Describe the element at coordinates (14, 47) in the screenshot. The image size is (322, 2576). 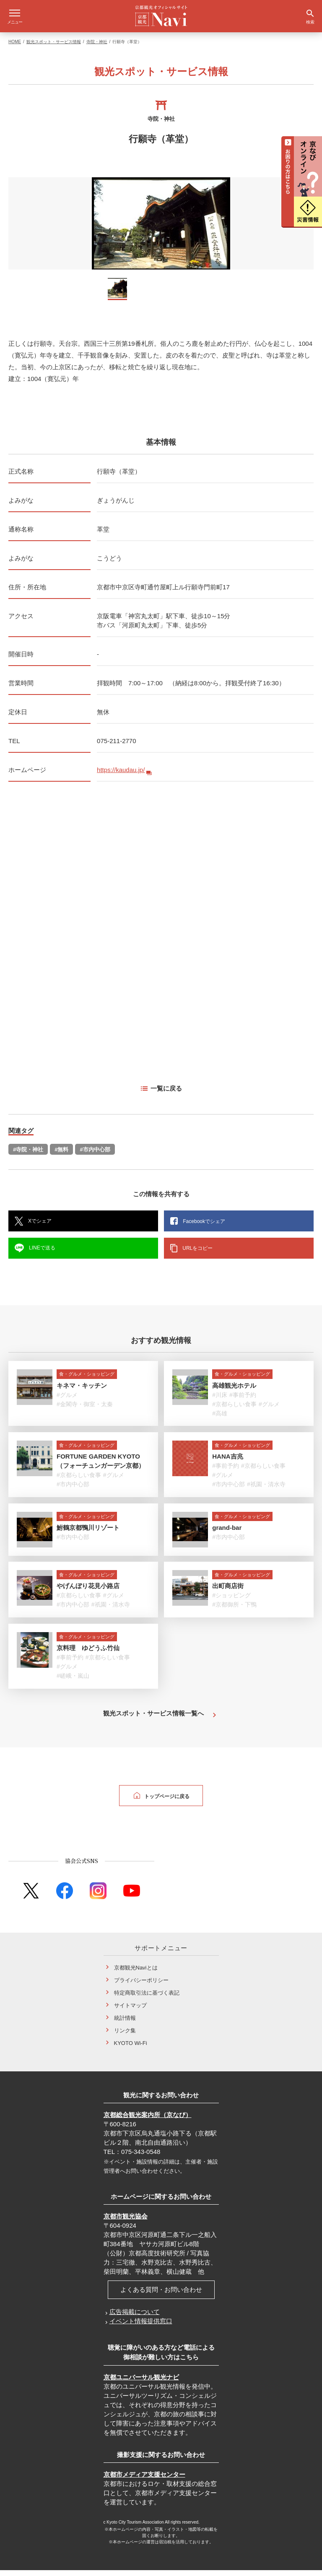
I see `HOME` at that location.